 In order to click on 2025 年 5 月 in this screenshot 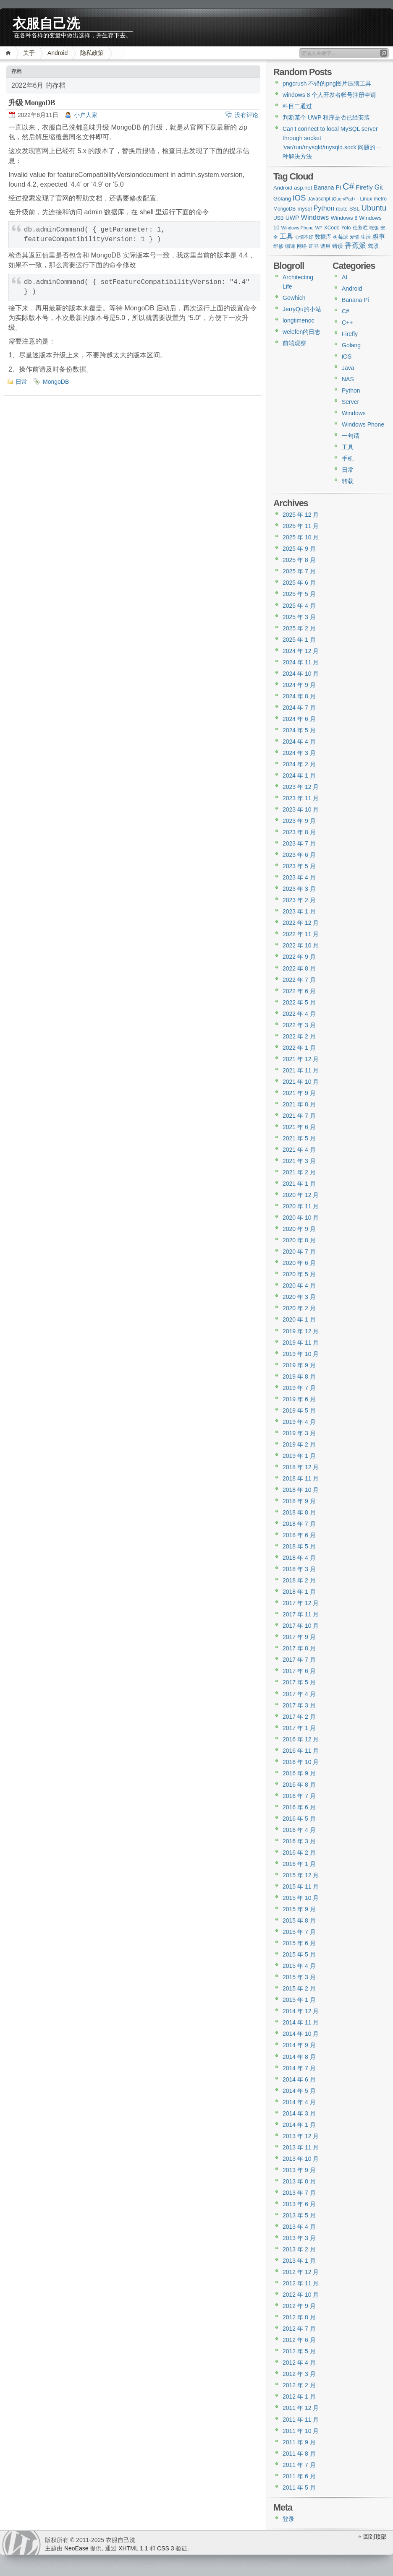, I will do `click(299, 594)`.